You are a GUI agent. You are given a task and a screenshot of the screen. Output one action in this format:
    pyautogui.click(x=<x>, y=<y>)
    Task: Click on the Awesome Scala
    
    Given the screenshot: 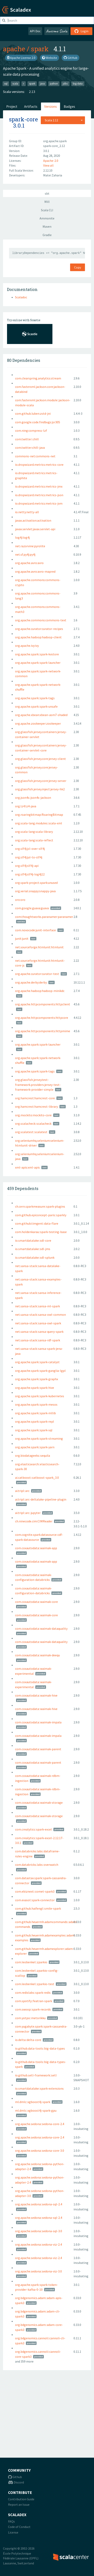 What is the action you would take?
    pyautogui.click(x=56, y=31)
    